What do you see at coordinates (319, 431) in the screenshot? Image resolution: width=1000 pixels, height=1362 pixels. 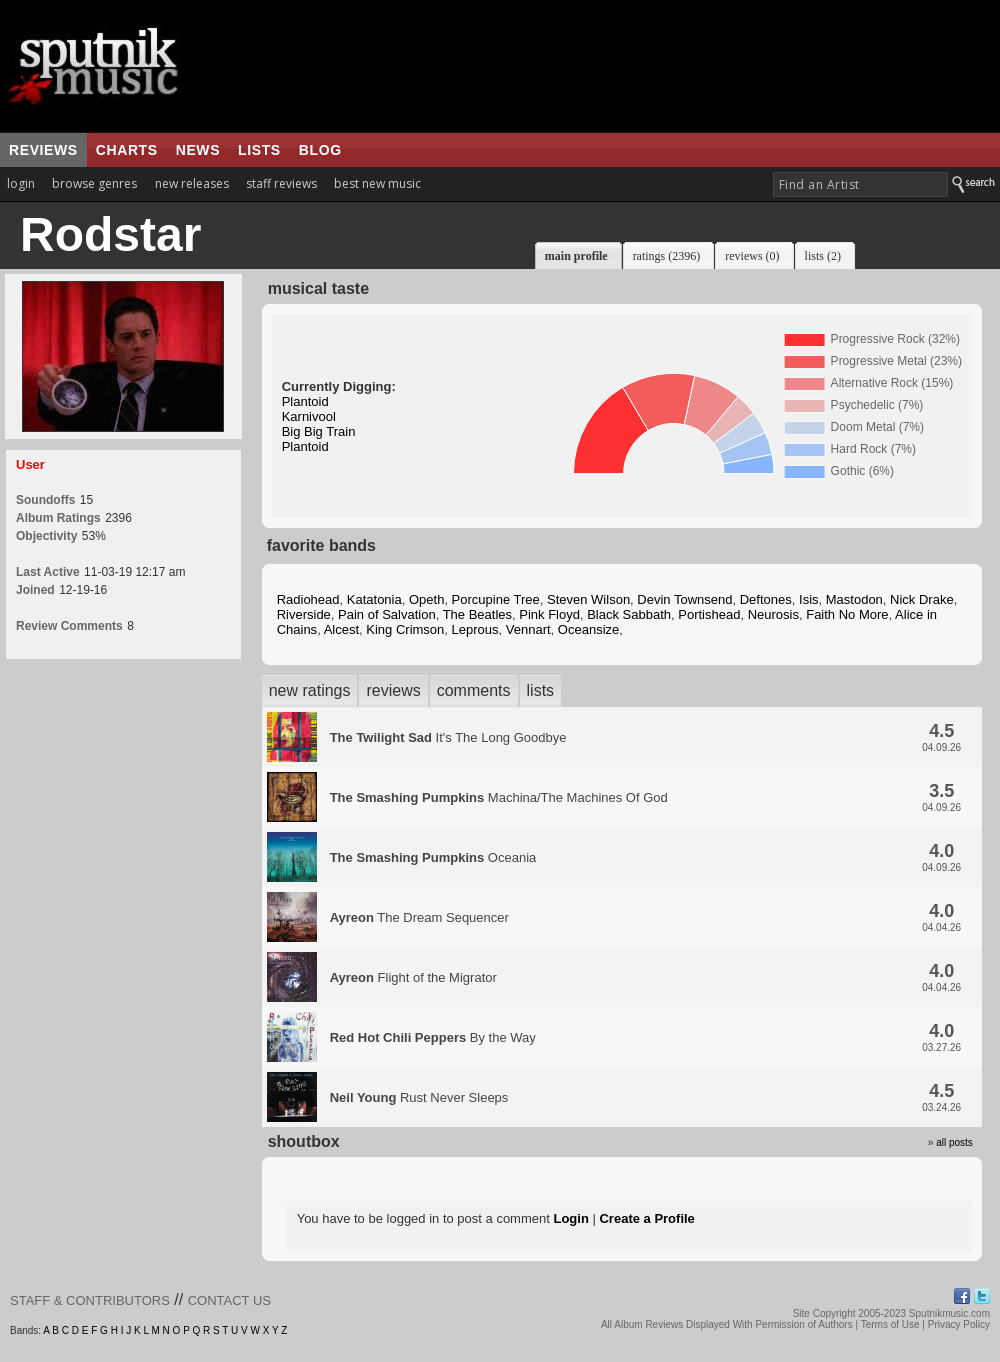 I see `Big Big Train` at bounding box center [319, 431].